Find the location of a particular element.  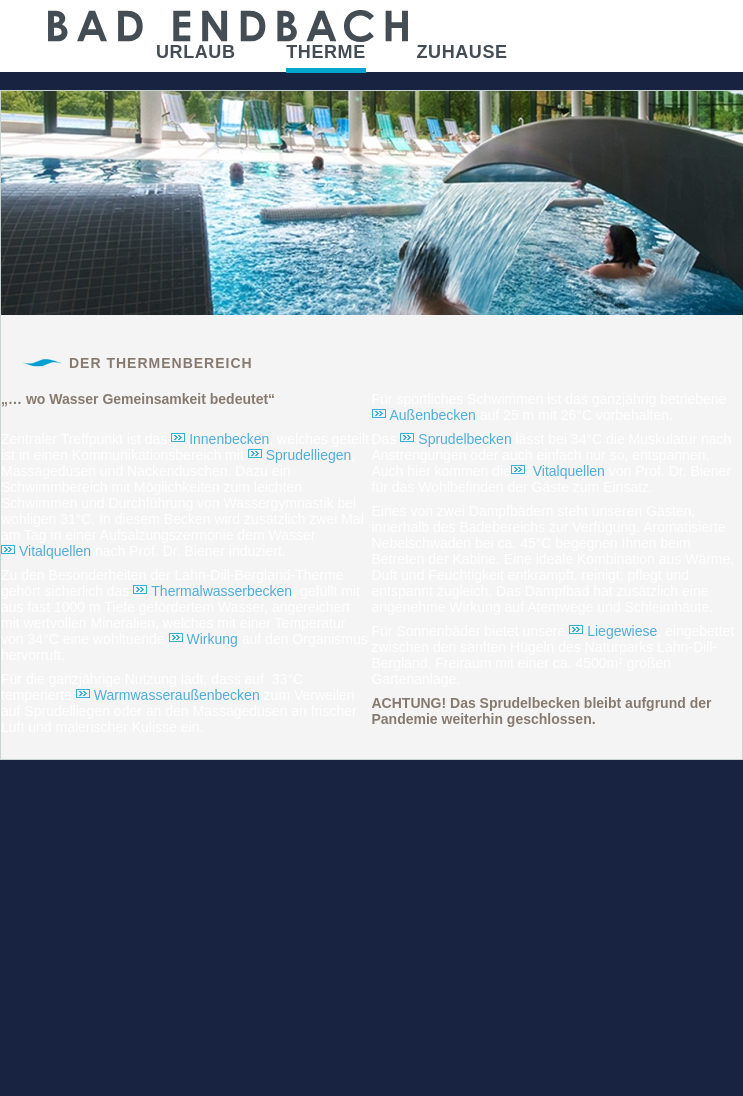

Sprudelbecken is located at coordinates (464, 439).